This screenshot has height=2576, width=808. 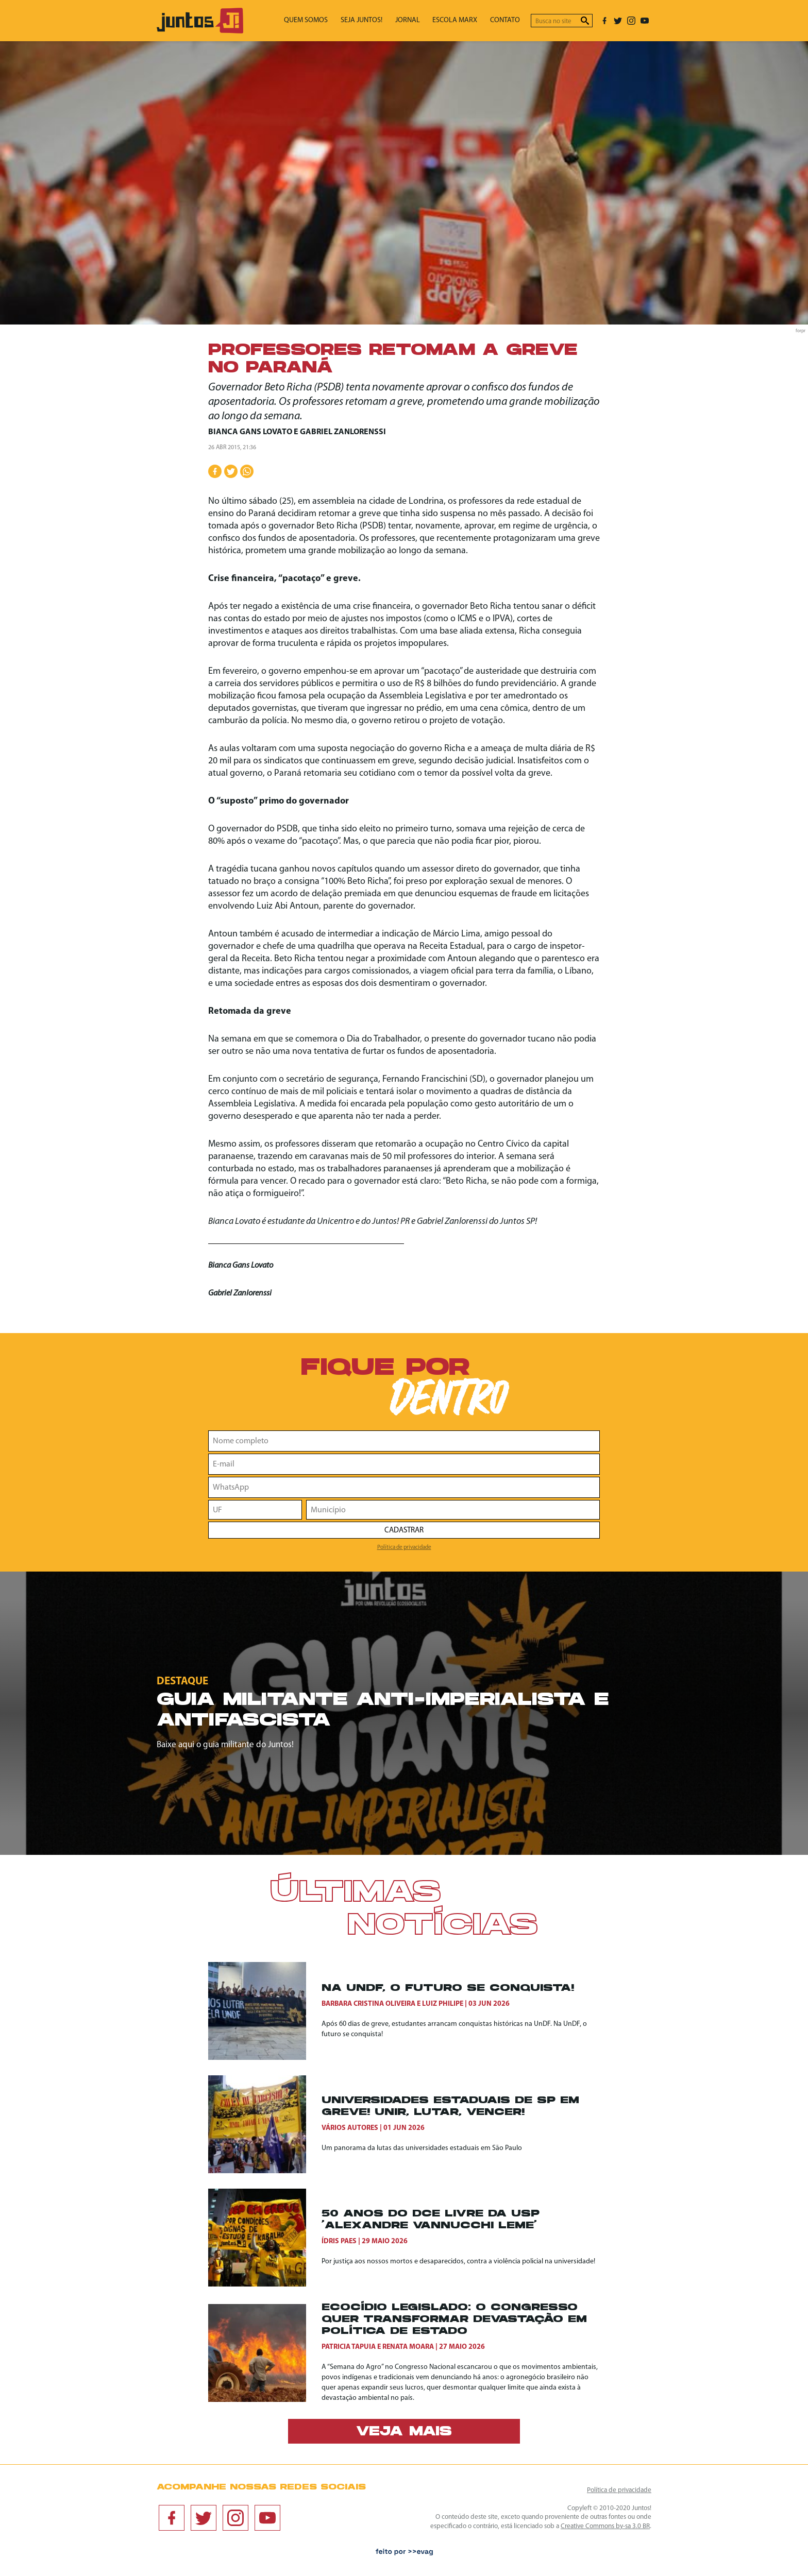 What do you see at coordinates (448, 1988) in the screenshot?
I see `Na UnDF, o futuro se conquista!` at bounding box center [448, 1988].